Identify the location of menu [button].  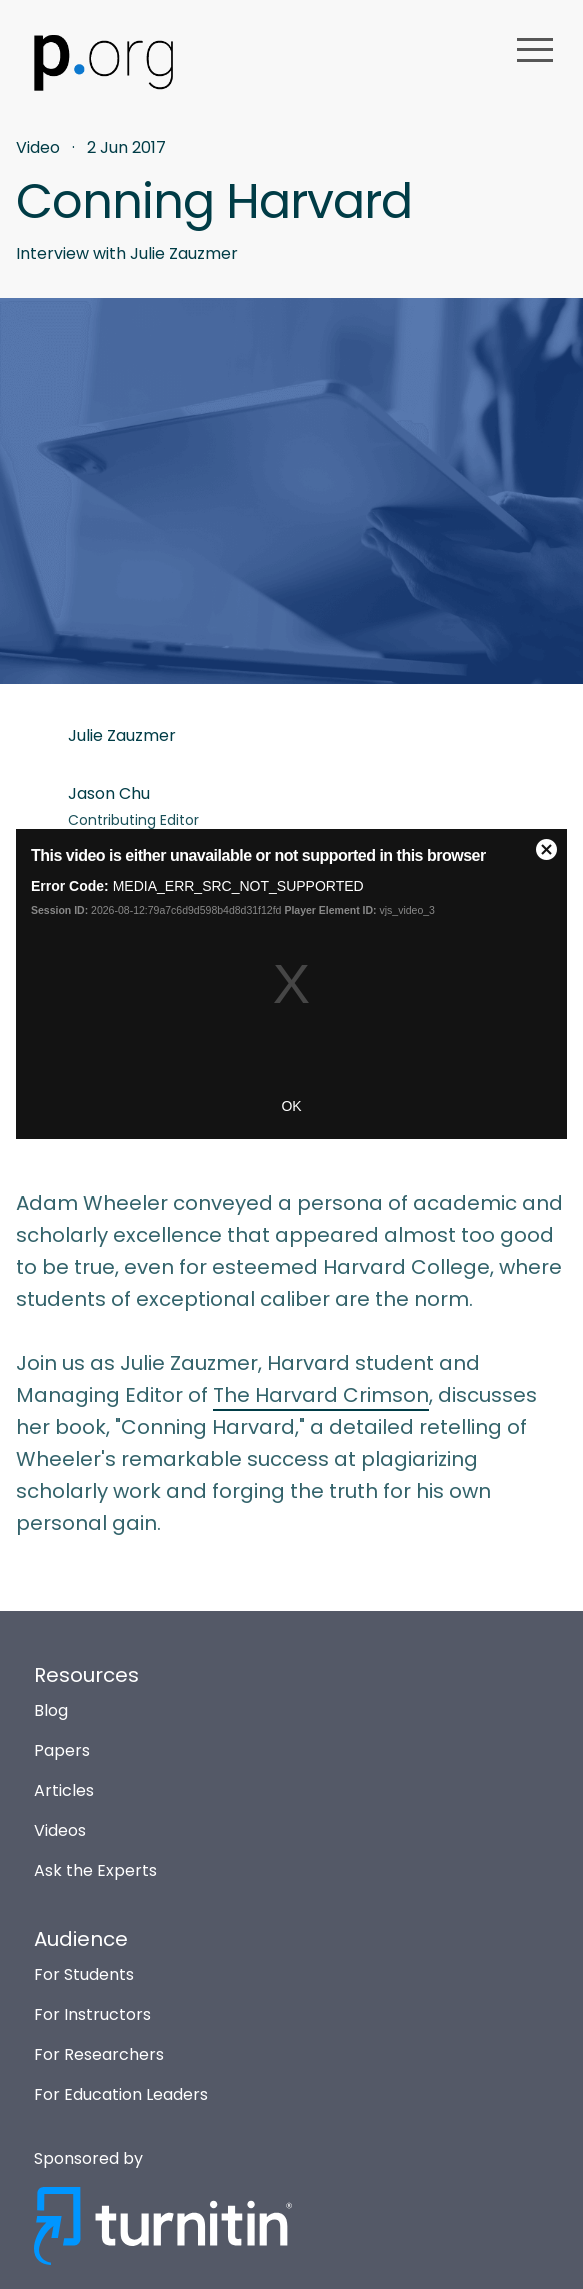
(535, 50).